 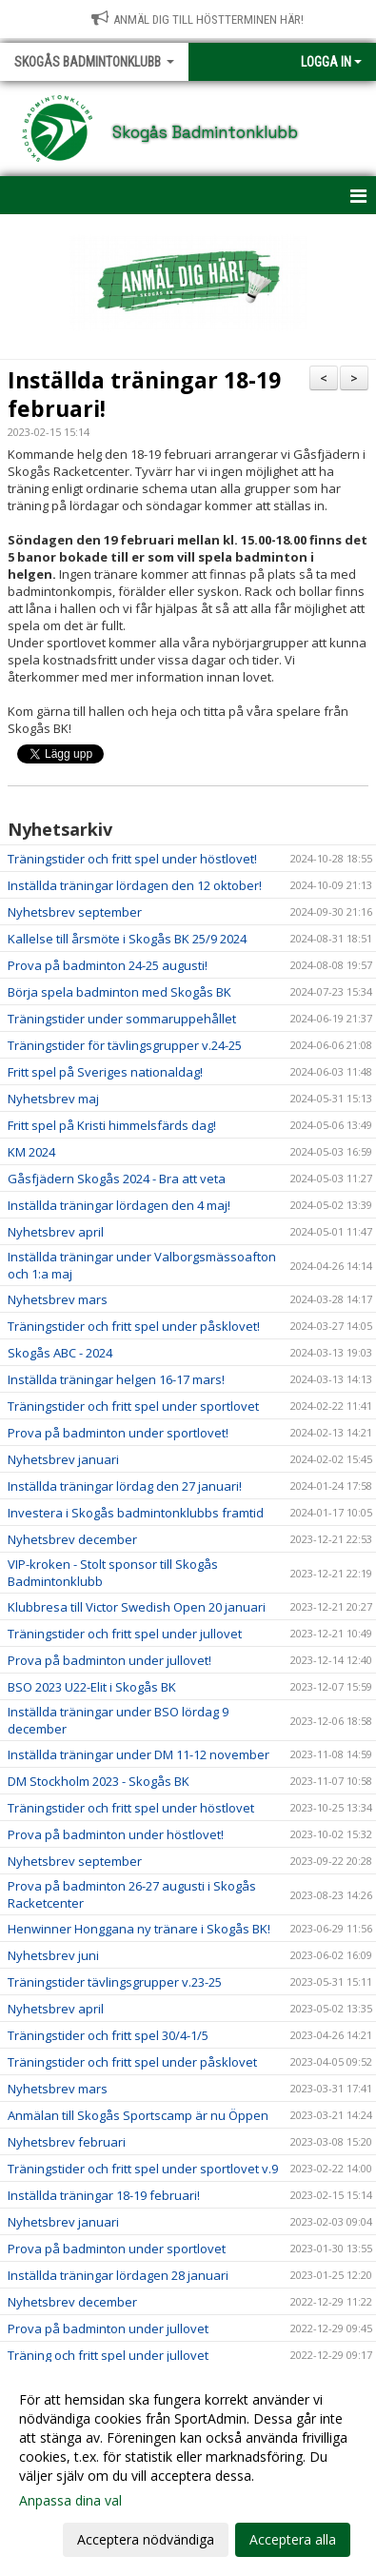 I want to click on Träningstider tävlingsgrupper v.23-25, so click(x=115, y=1982).